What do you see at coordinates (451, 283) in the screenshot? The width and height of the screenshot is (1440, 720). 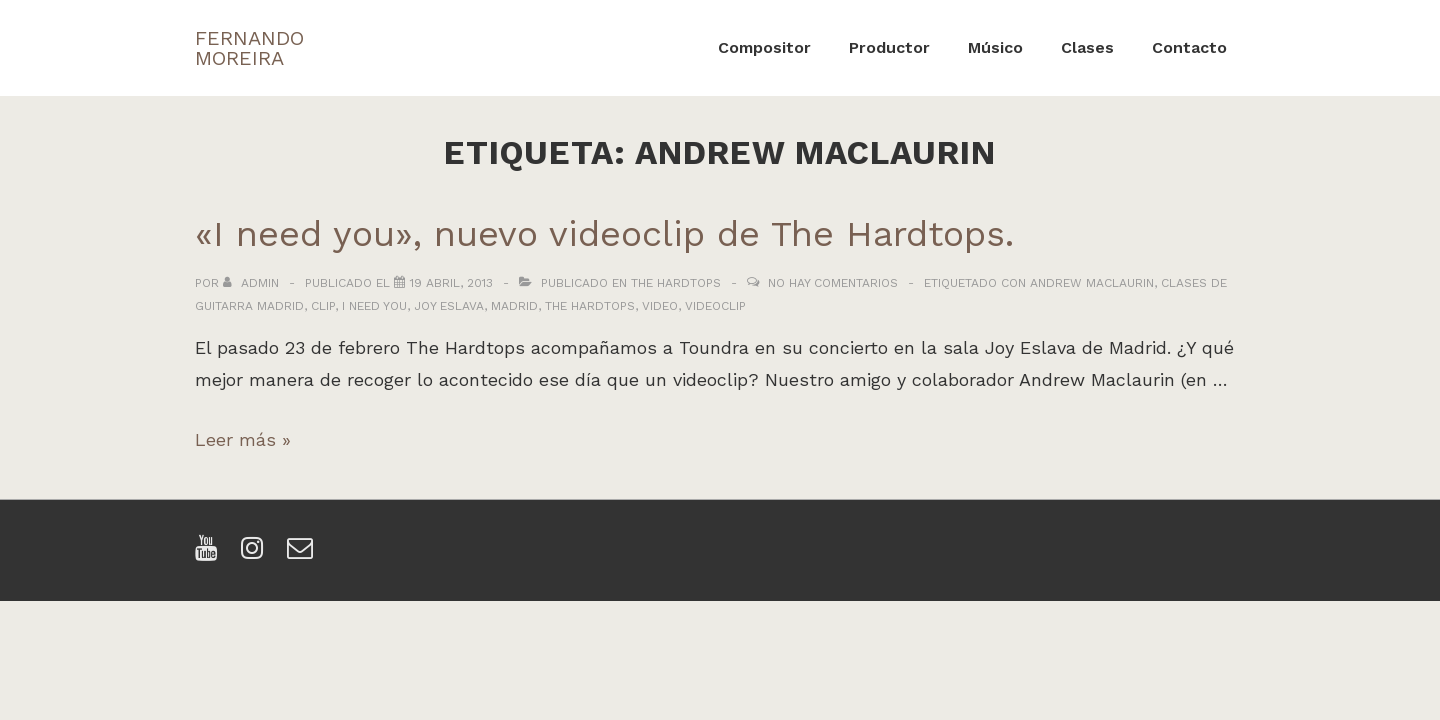 I see `[«I need you», nuevo videoclip de The Hardtops.]` at bounding box center [451, 283].